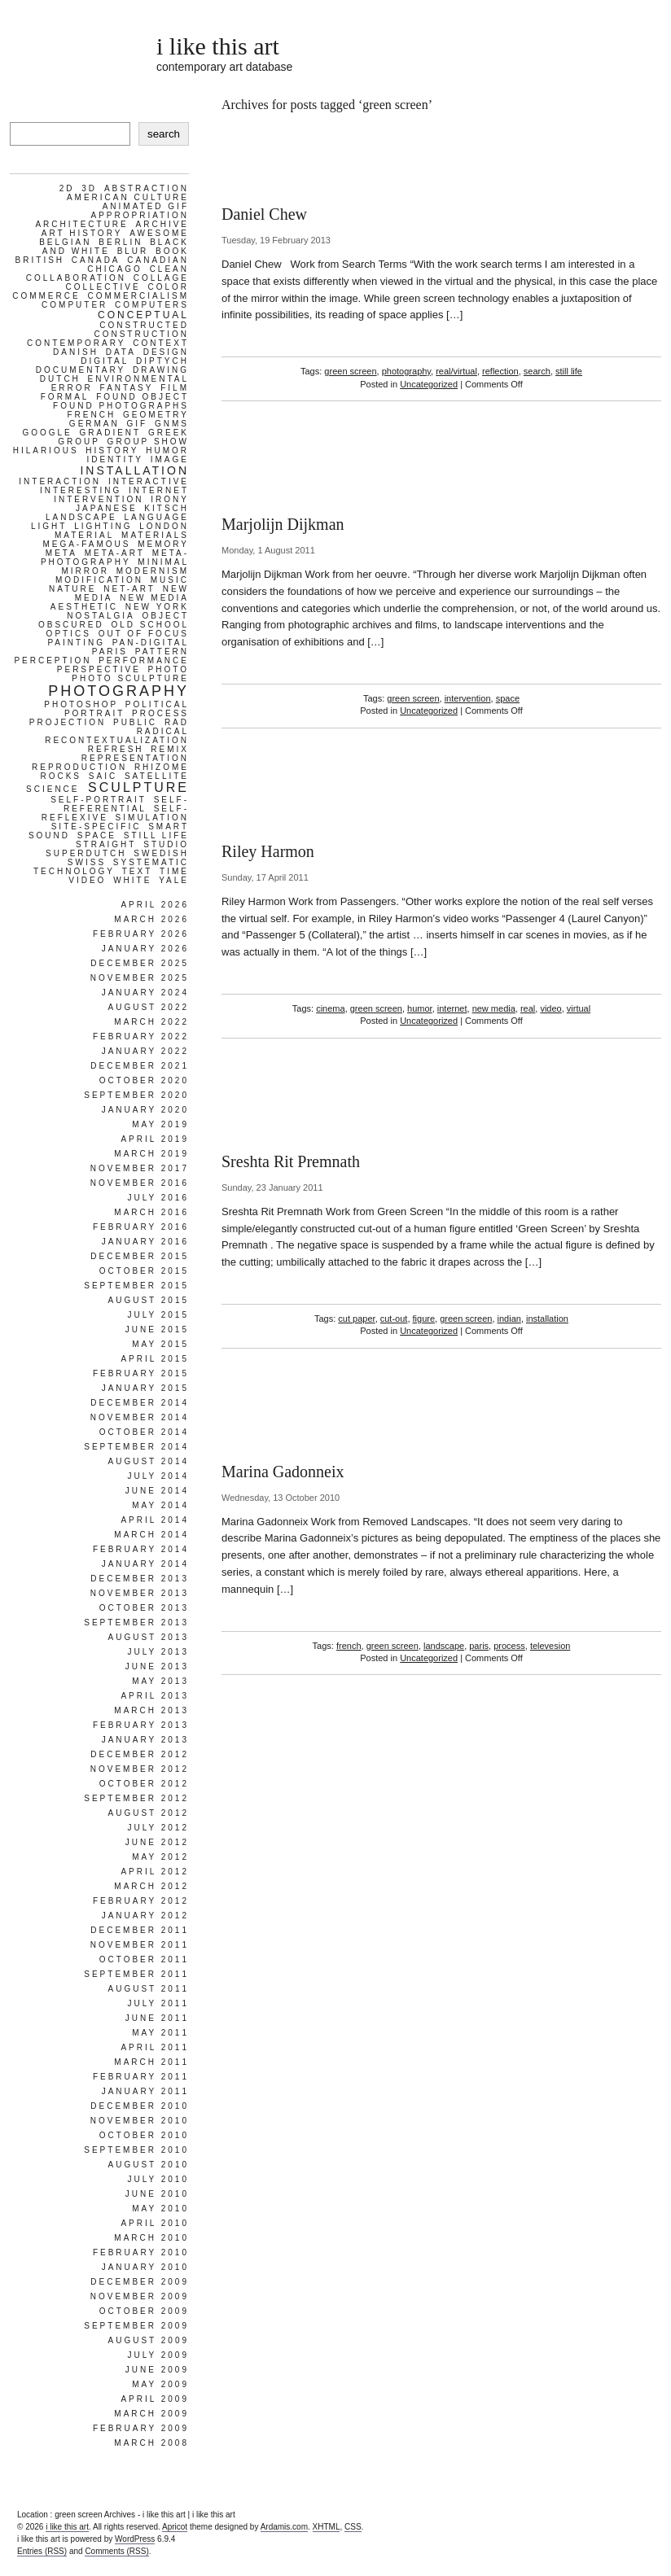 The width and height of the screenshot is (671, 2576). I want to click on mega-famous, so click(86, 544).